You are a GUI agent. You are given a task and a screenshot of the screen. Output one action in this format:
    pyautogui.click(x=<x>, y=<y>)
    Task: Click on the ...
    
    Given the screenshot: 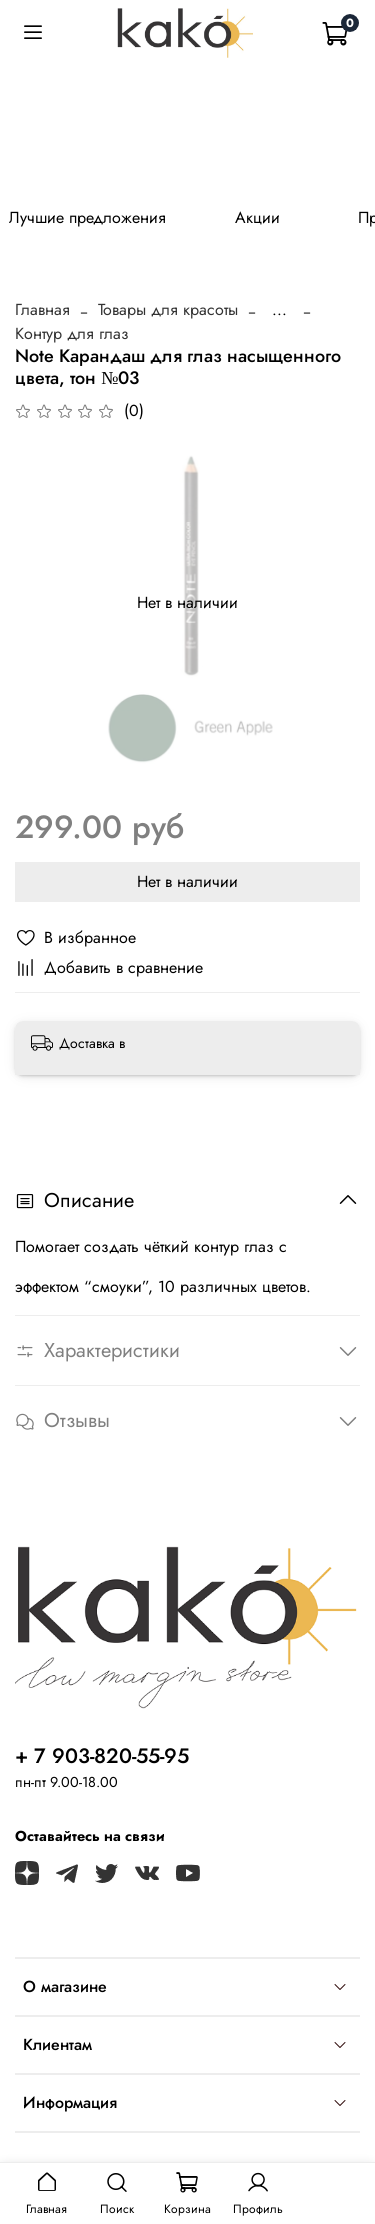 What is the action you would take?
    pyautogui.click(x=279, y=310)
    